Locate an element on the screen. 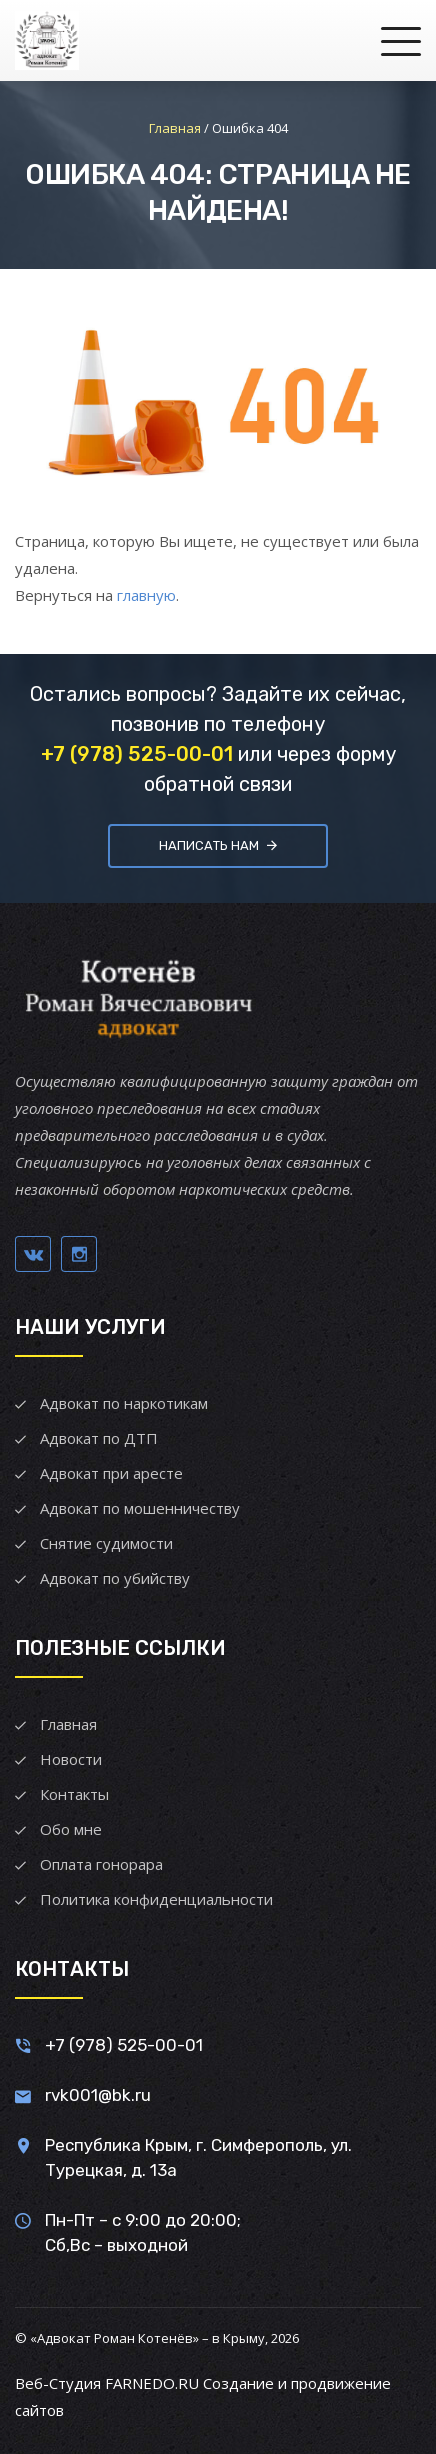  главную is located at coordinates (146, 595).